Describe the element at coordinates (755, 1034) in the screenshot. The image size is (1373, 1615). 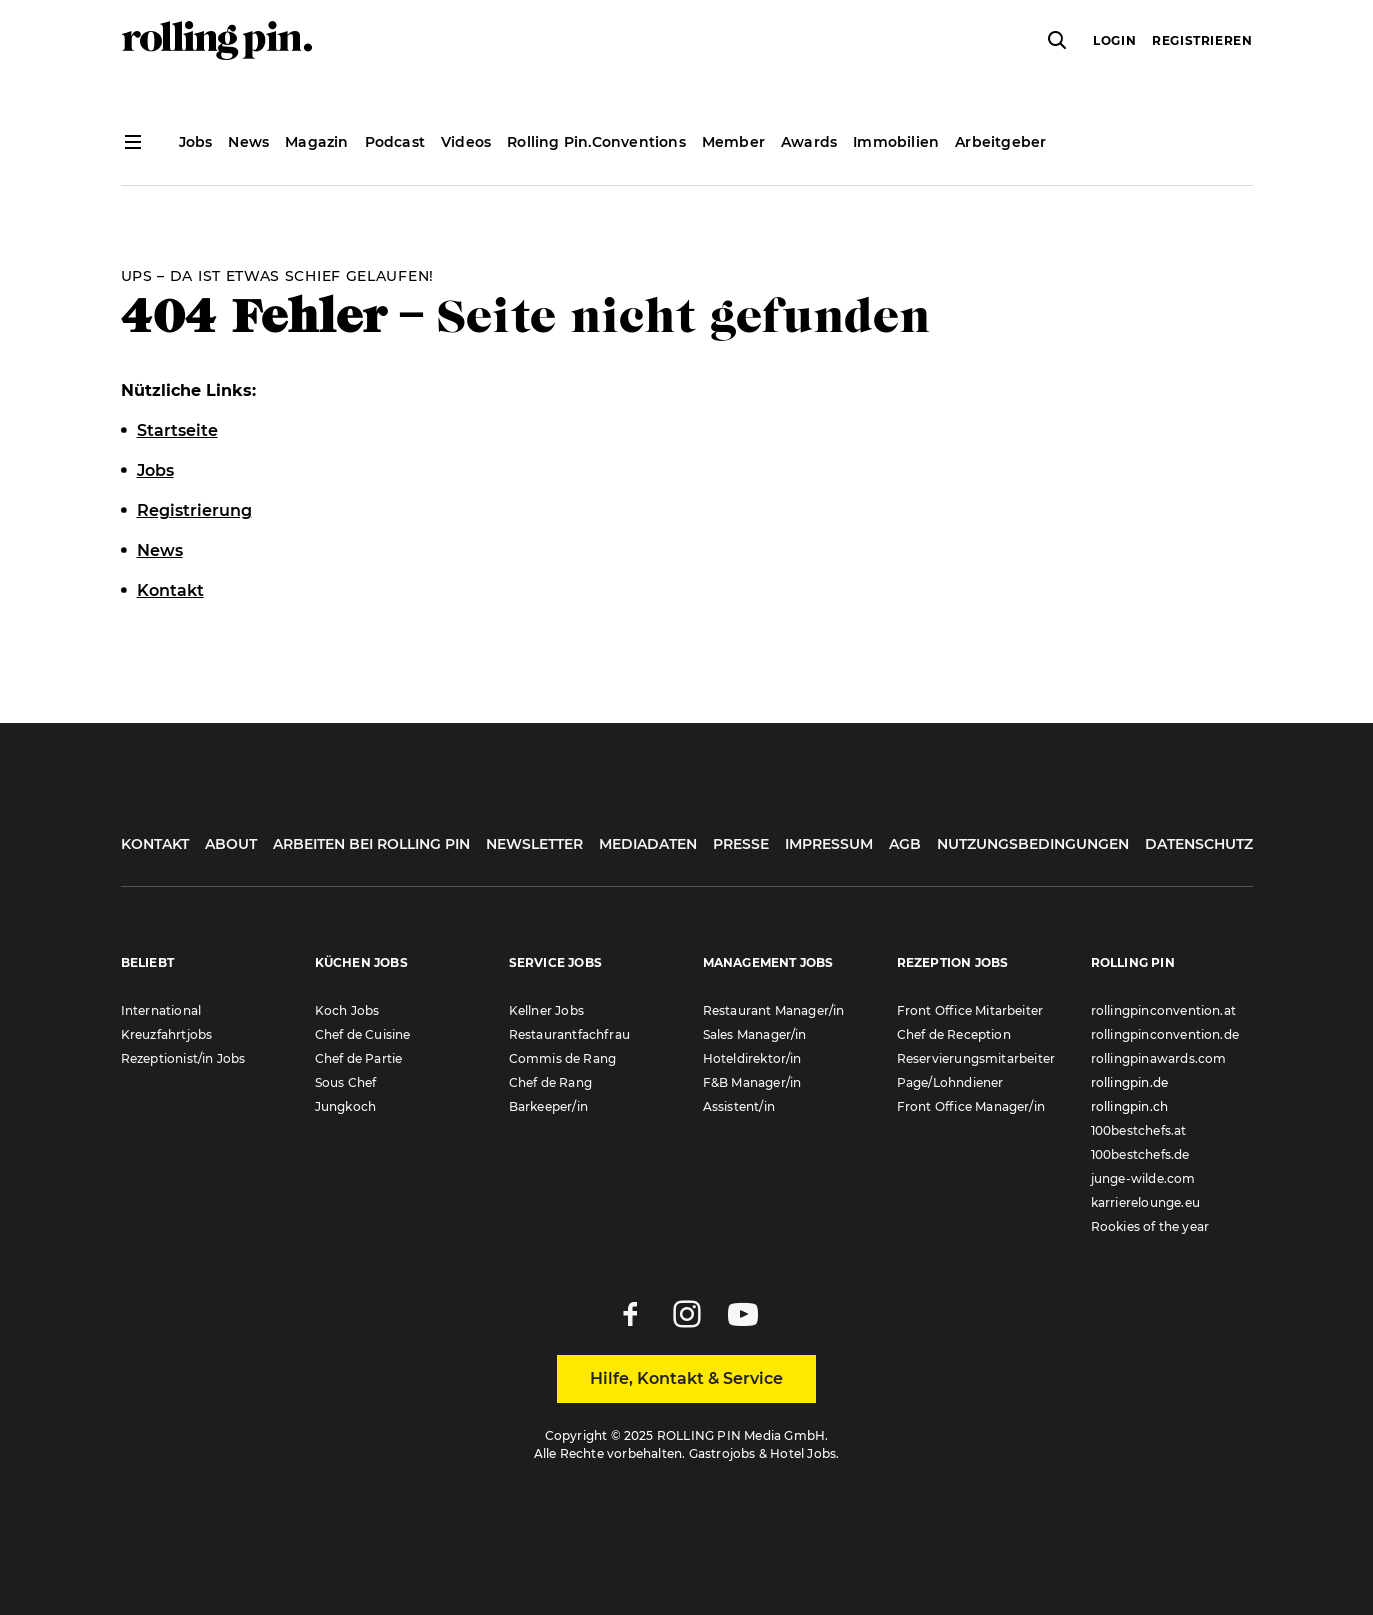
I see `Sales Manager/in` at that location.